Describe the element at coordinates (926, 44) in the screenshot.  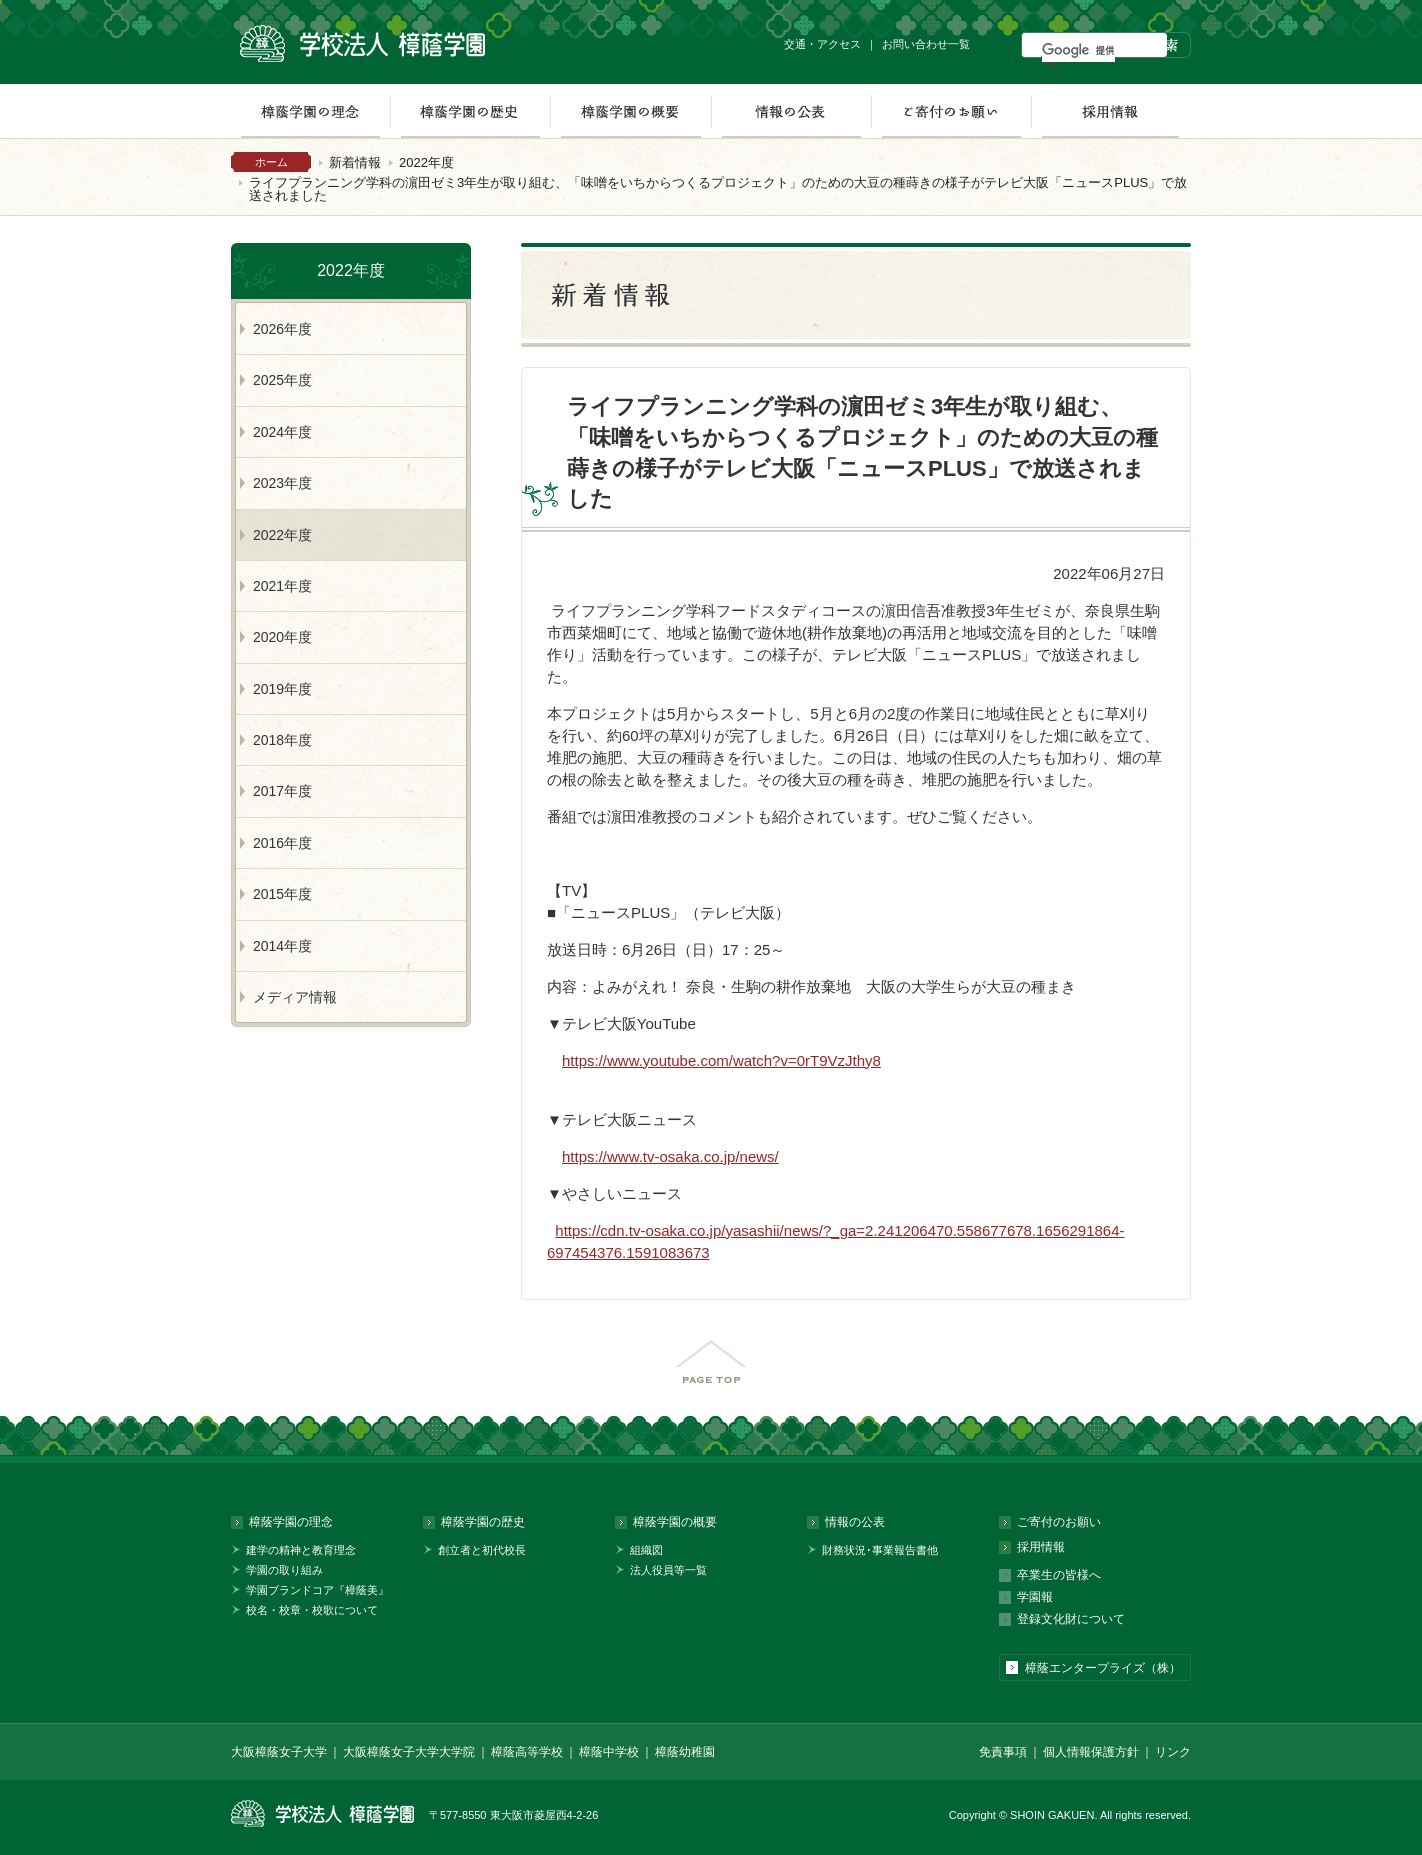
I see `お問い合わせ一覧` at that location.